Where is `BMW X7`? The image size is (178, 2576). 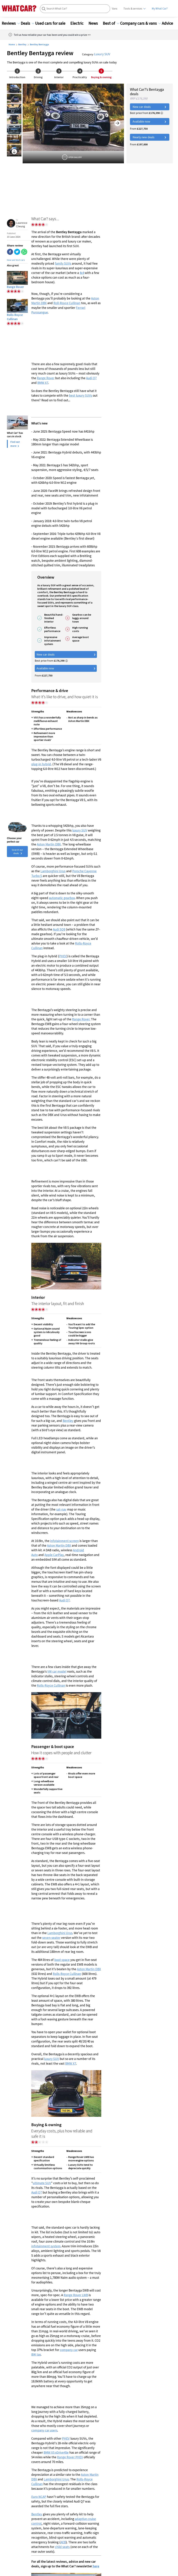 BMW X7 is located at coordinates (42, 383).